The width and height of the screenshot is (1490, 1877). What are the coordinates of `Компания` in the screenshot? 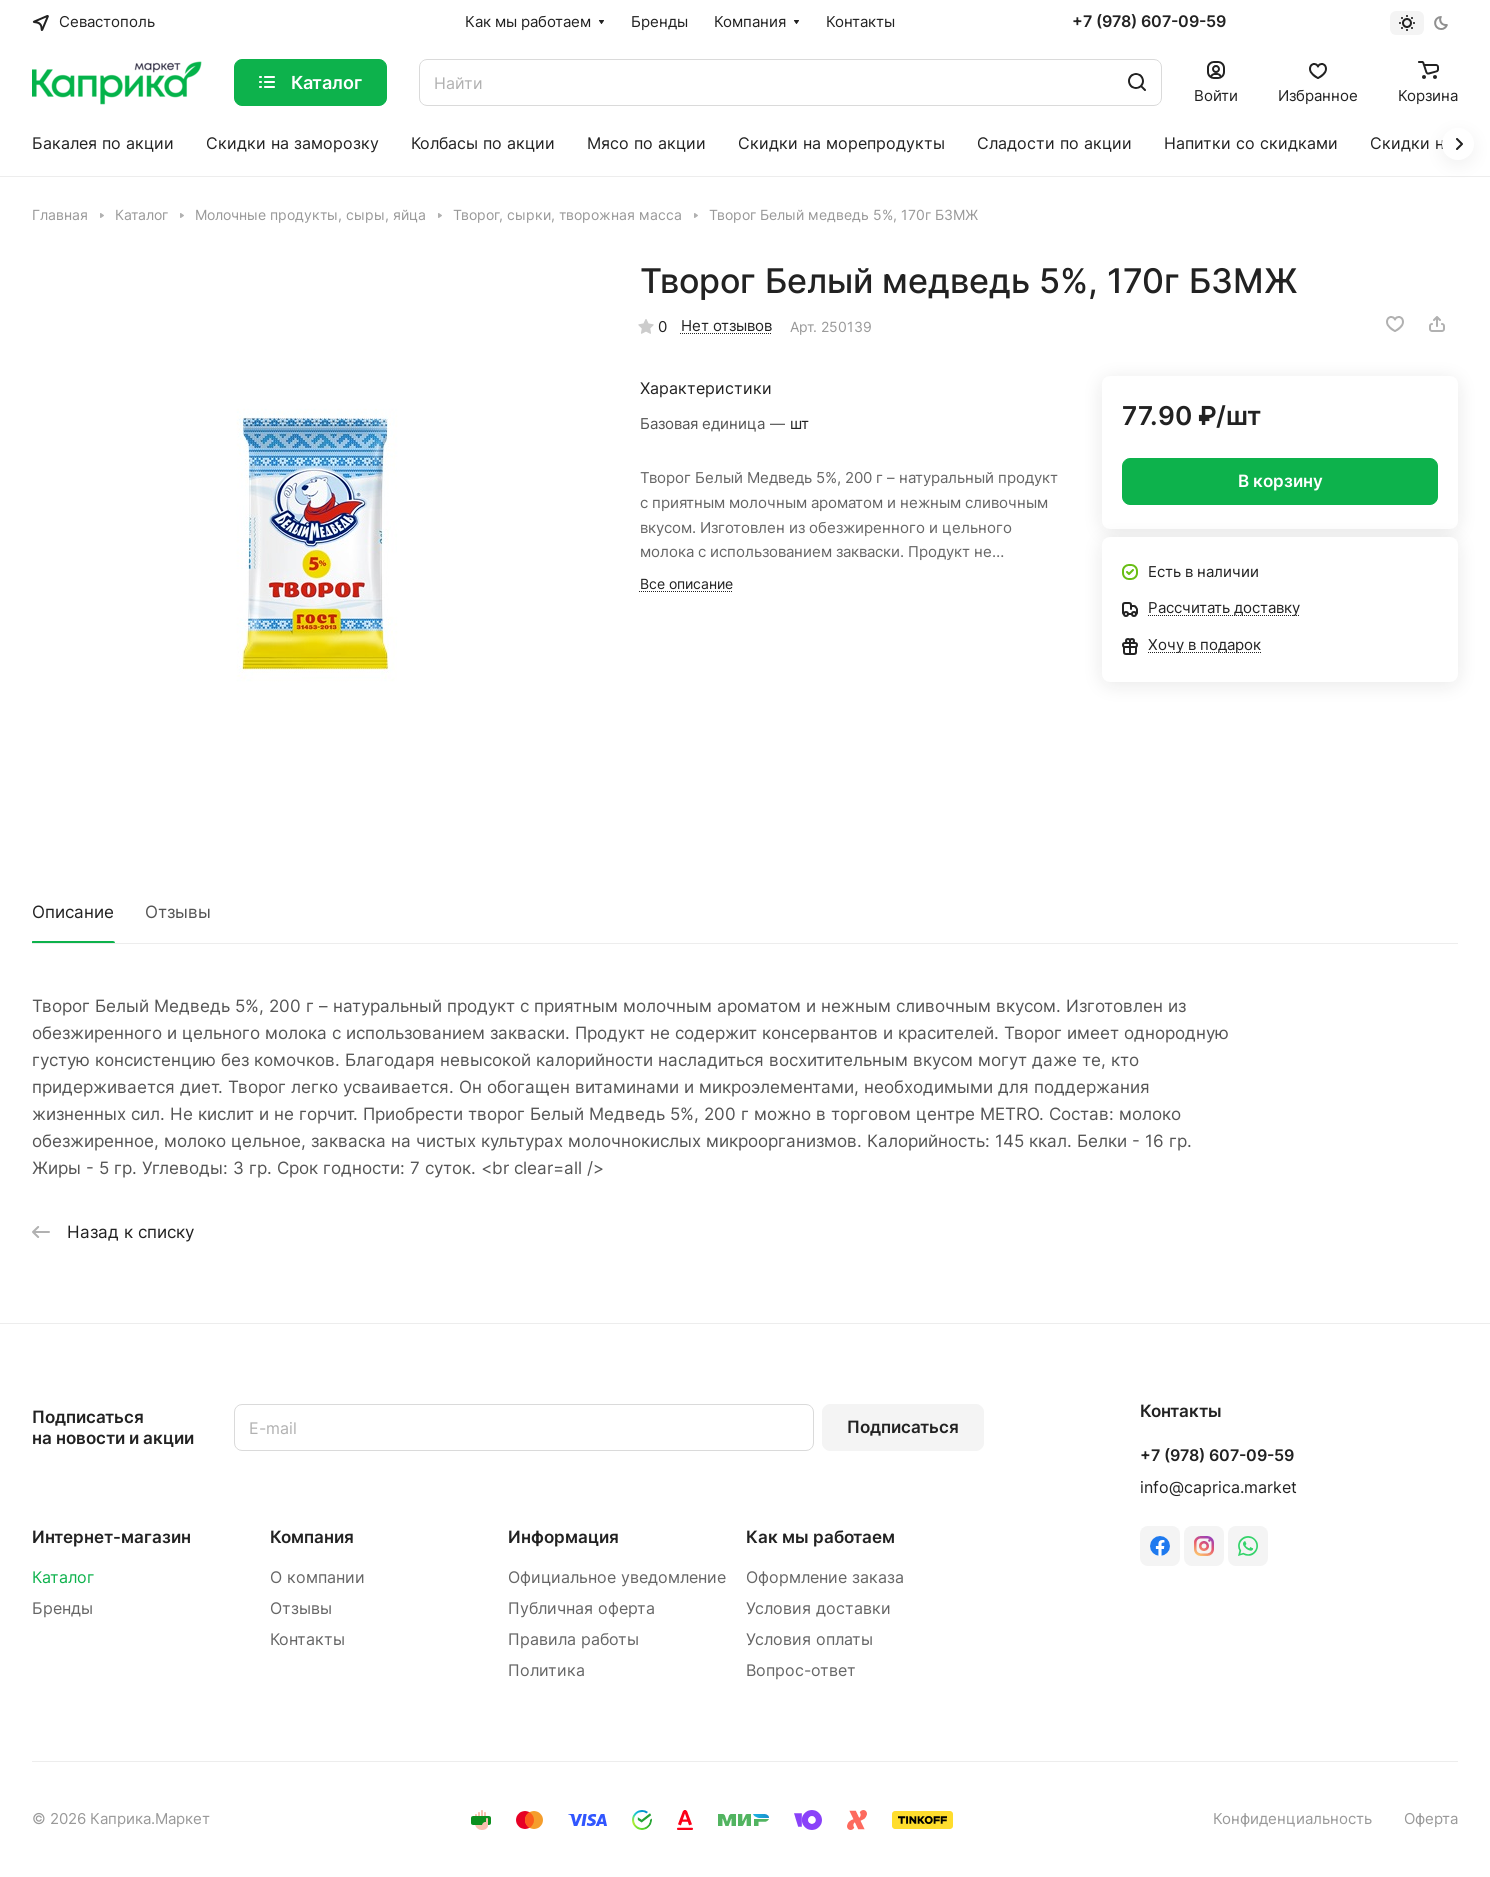 It's located at (312, 1537).